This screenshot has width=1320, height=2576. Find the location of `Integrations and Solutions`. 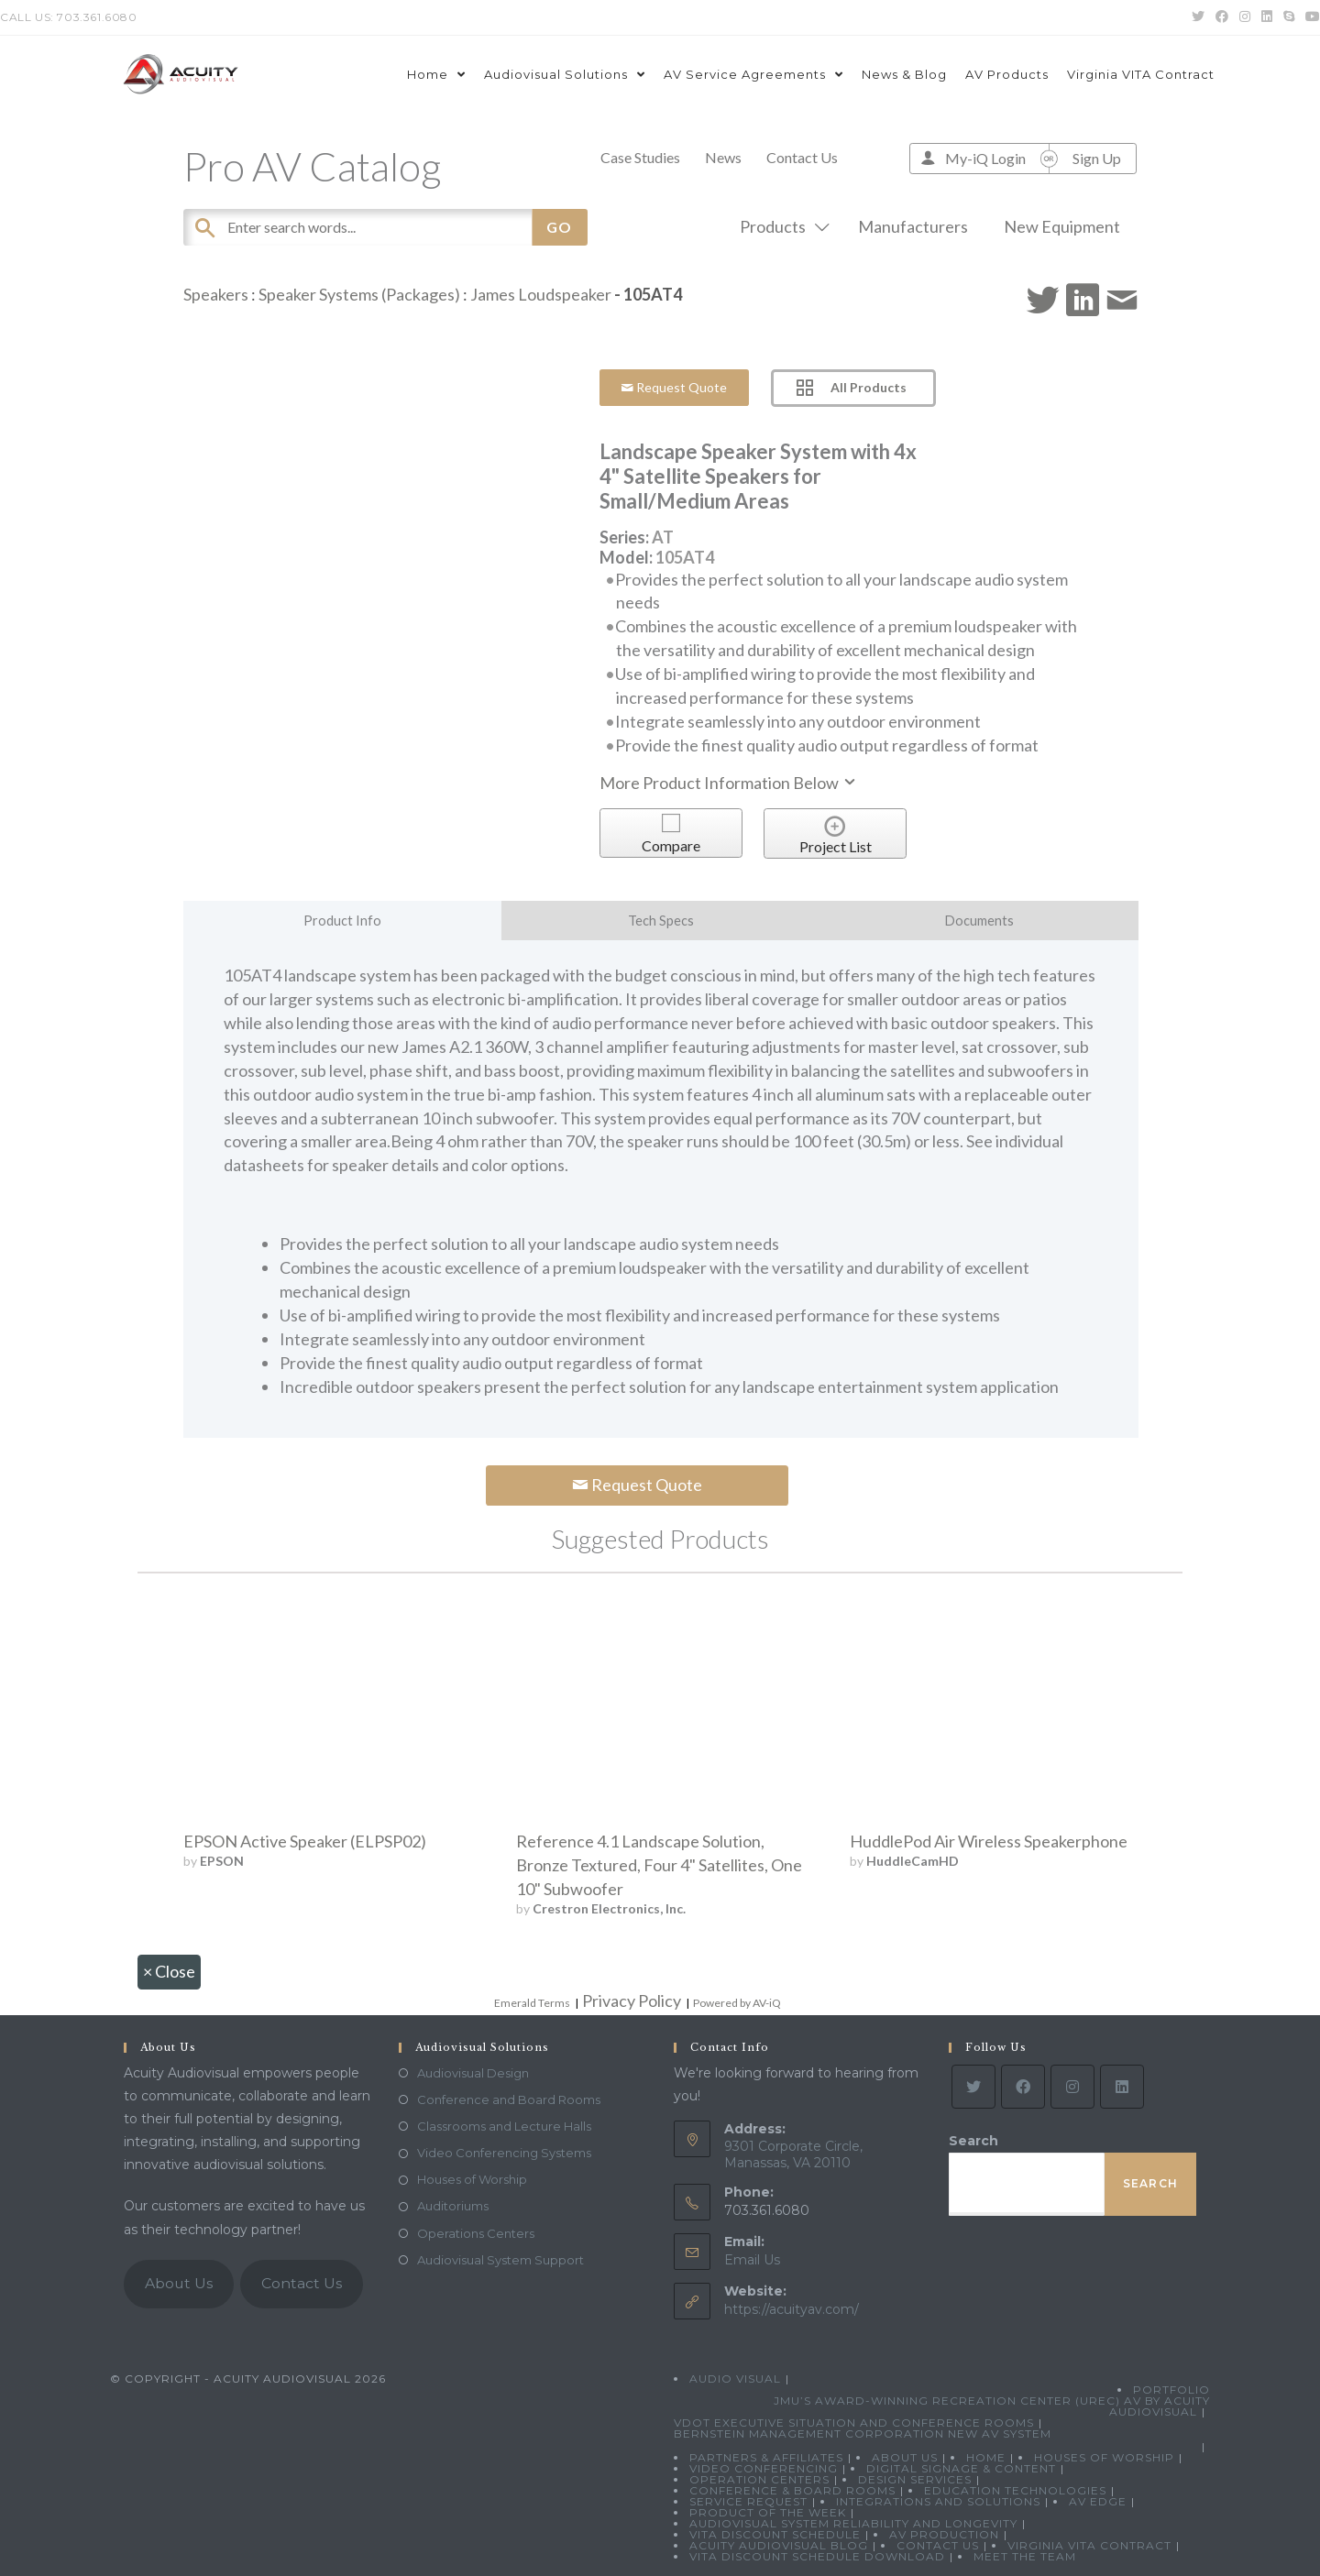

Integrations and Solutions is located at coordinates (938, 2501).